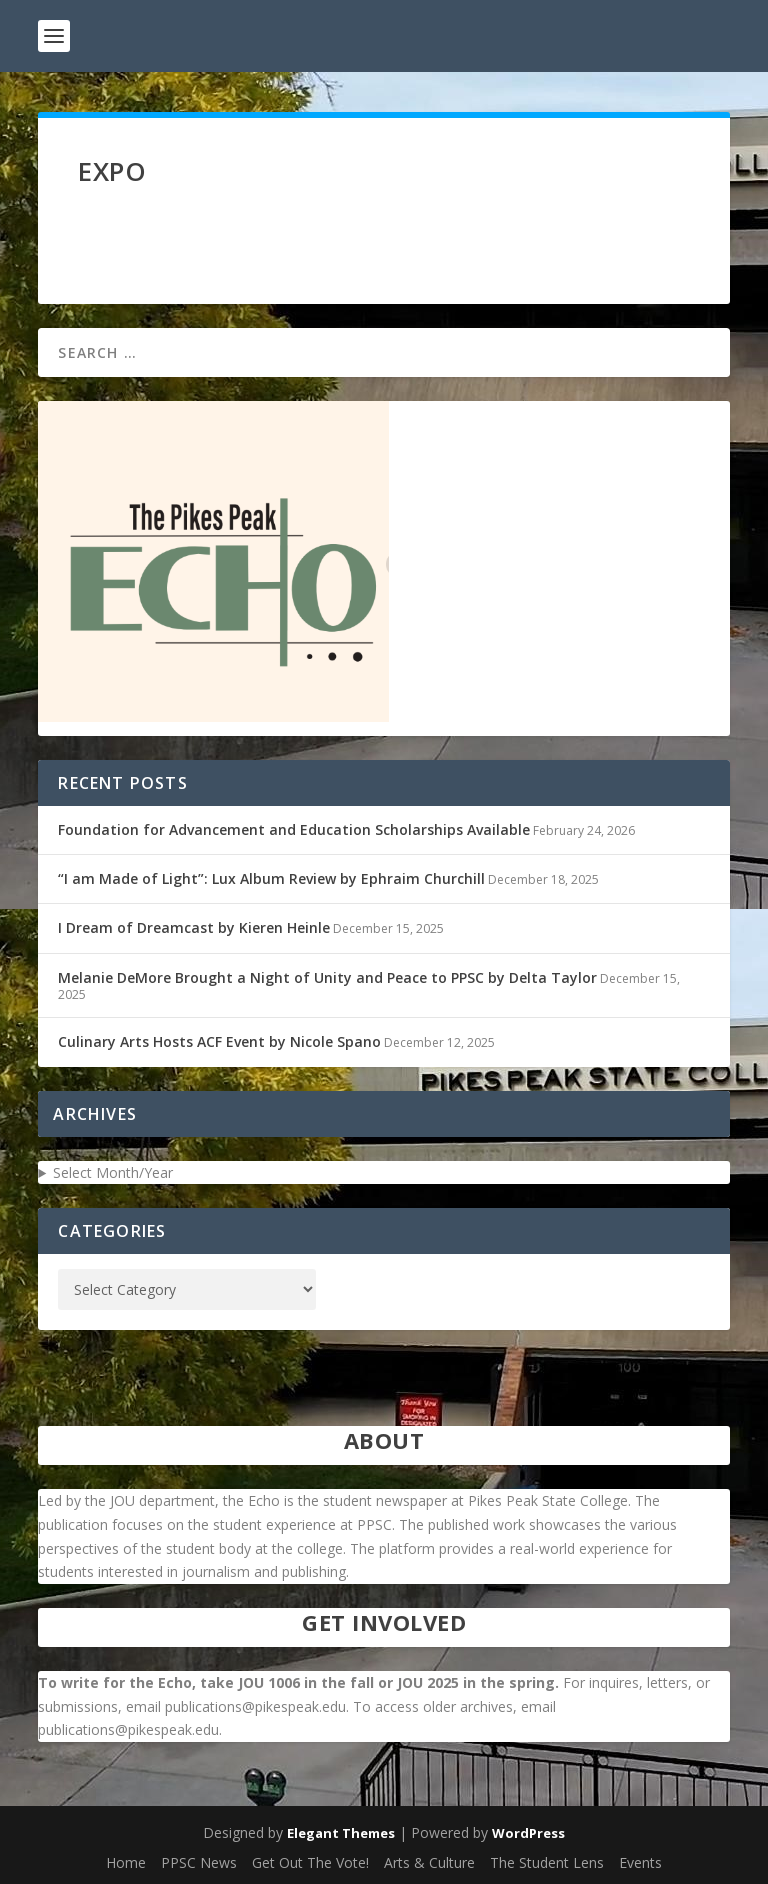  What do you see at coordinates (113, 1172) in the screenshot?
I see `Select Month/Year` at bounding box center [113, 1172].